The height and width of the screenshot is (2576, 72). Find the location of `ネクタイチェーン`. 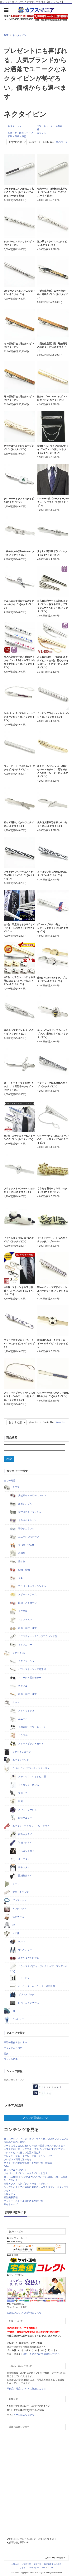

ネクタイチェーン is located at coordinates (17, 1752).